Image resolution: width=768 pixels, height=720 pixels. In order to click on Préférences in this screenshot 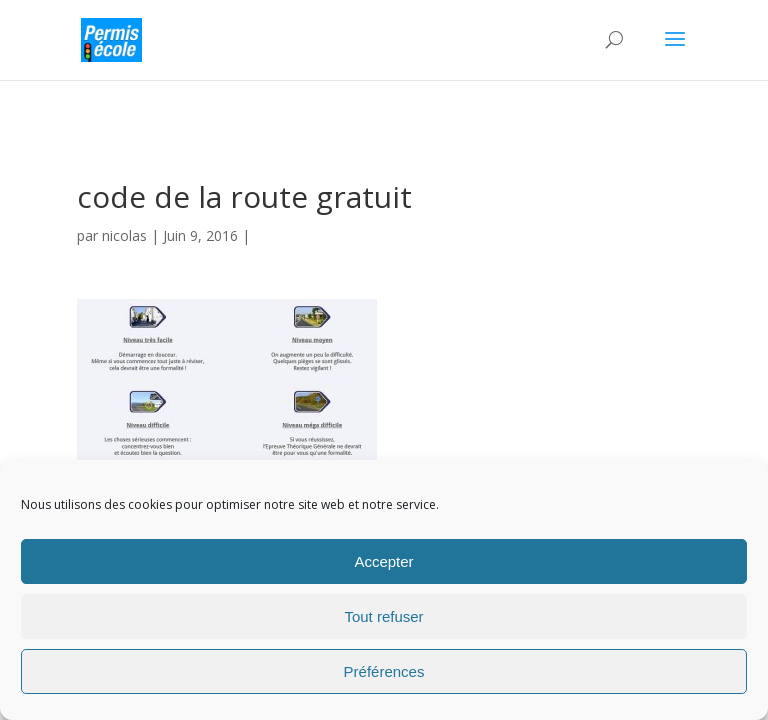, I will do `click(384, 671)`.